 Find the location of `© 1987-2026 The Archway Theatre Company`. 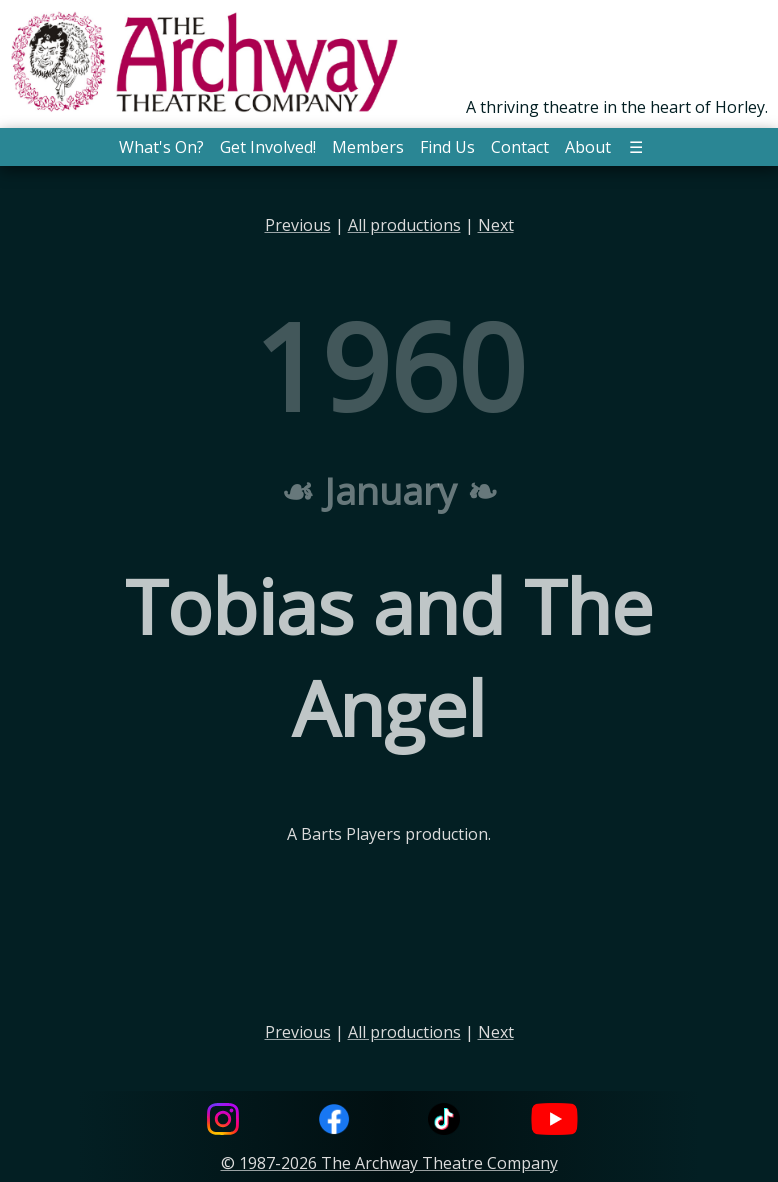

© 1987-2026 The Archway Theatre Company is located at coordinates (389, 1163).